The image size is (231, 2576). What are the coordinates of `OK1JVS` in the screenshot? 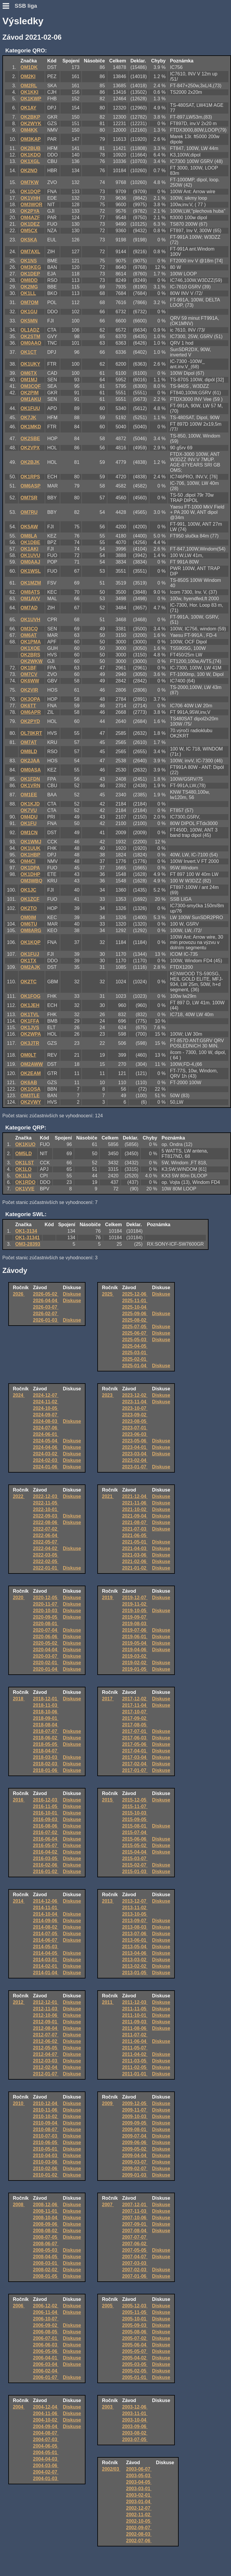 It's located at (29, 1027).